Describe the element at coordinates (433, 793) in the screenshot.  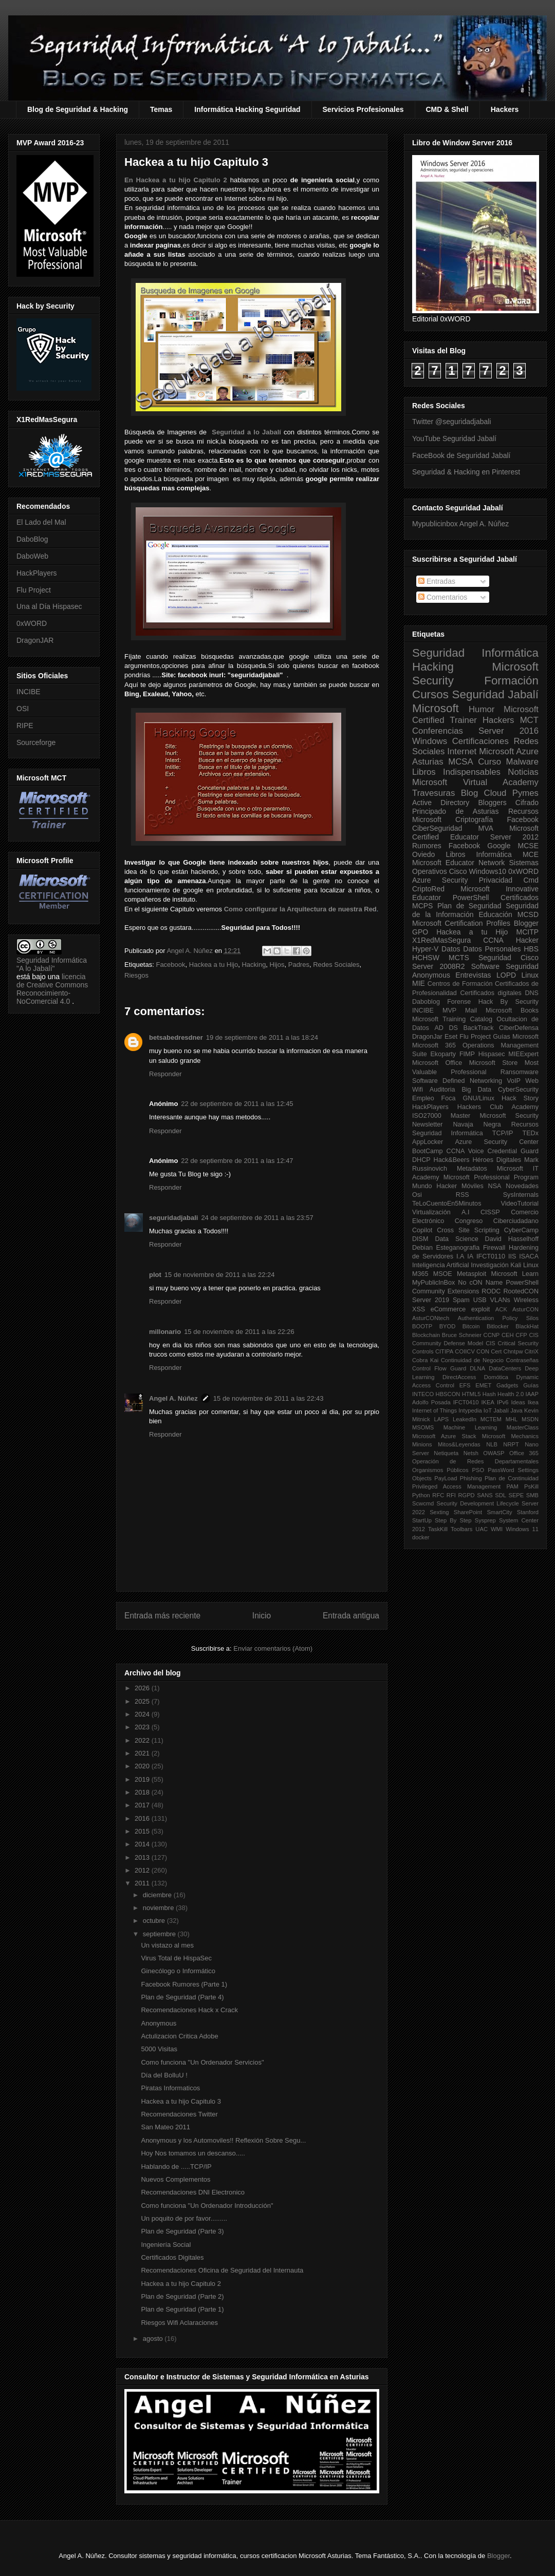
I see `Travesuras` at that location.